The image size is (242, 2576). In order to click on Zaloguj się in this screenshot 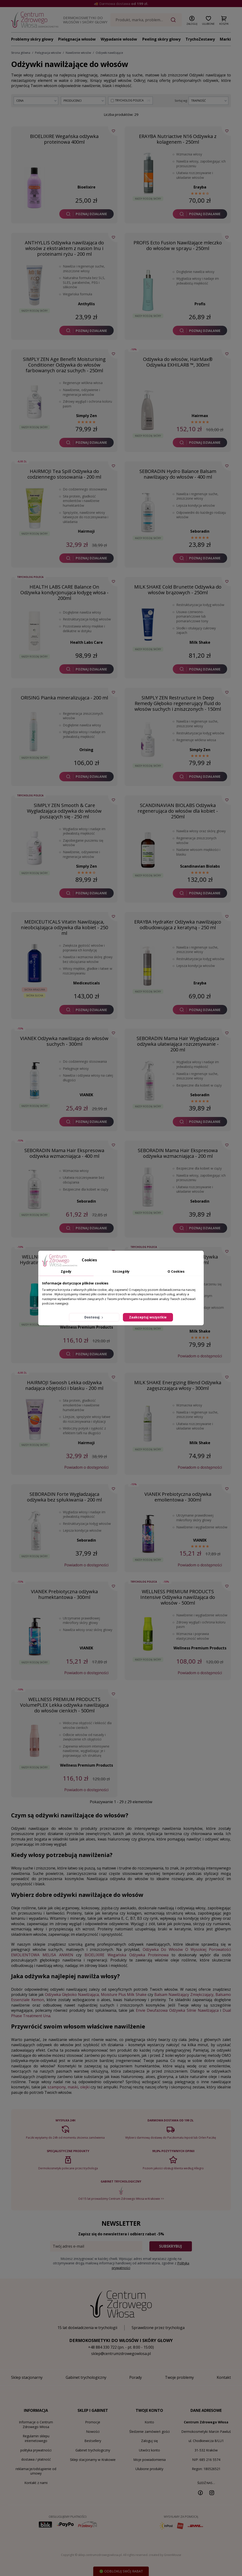, I will do `click(149, 2440)`.